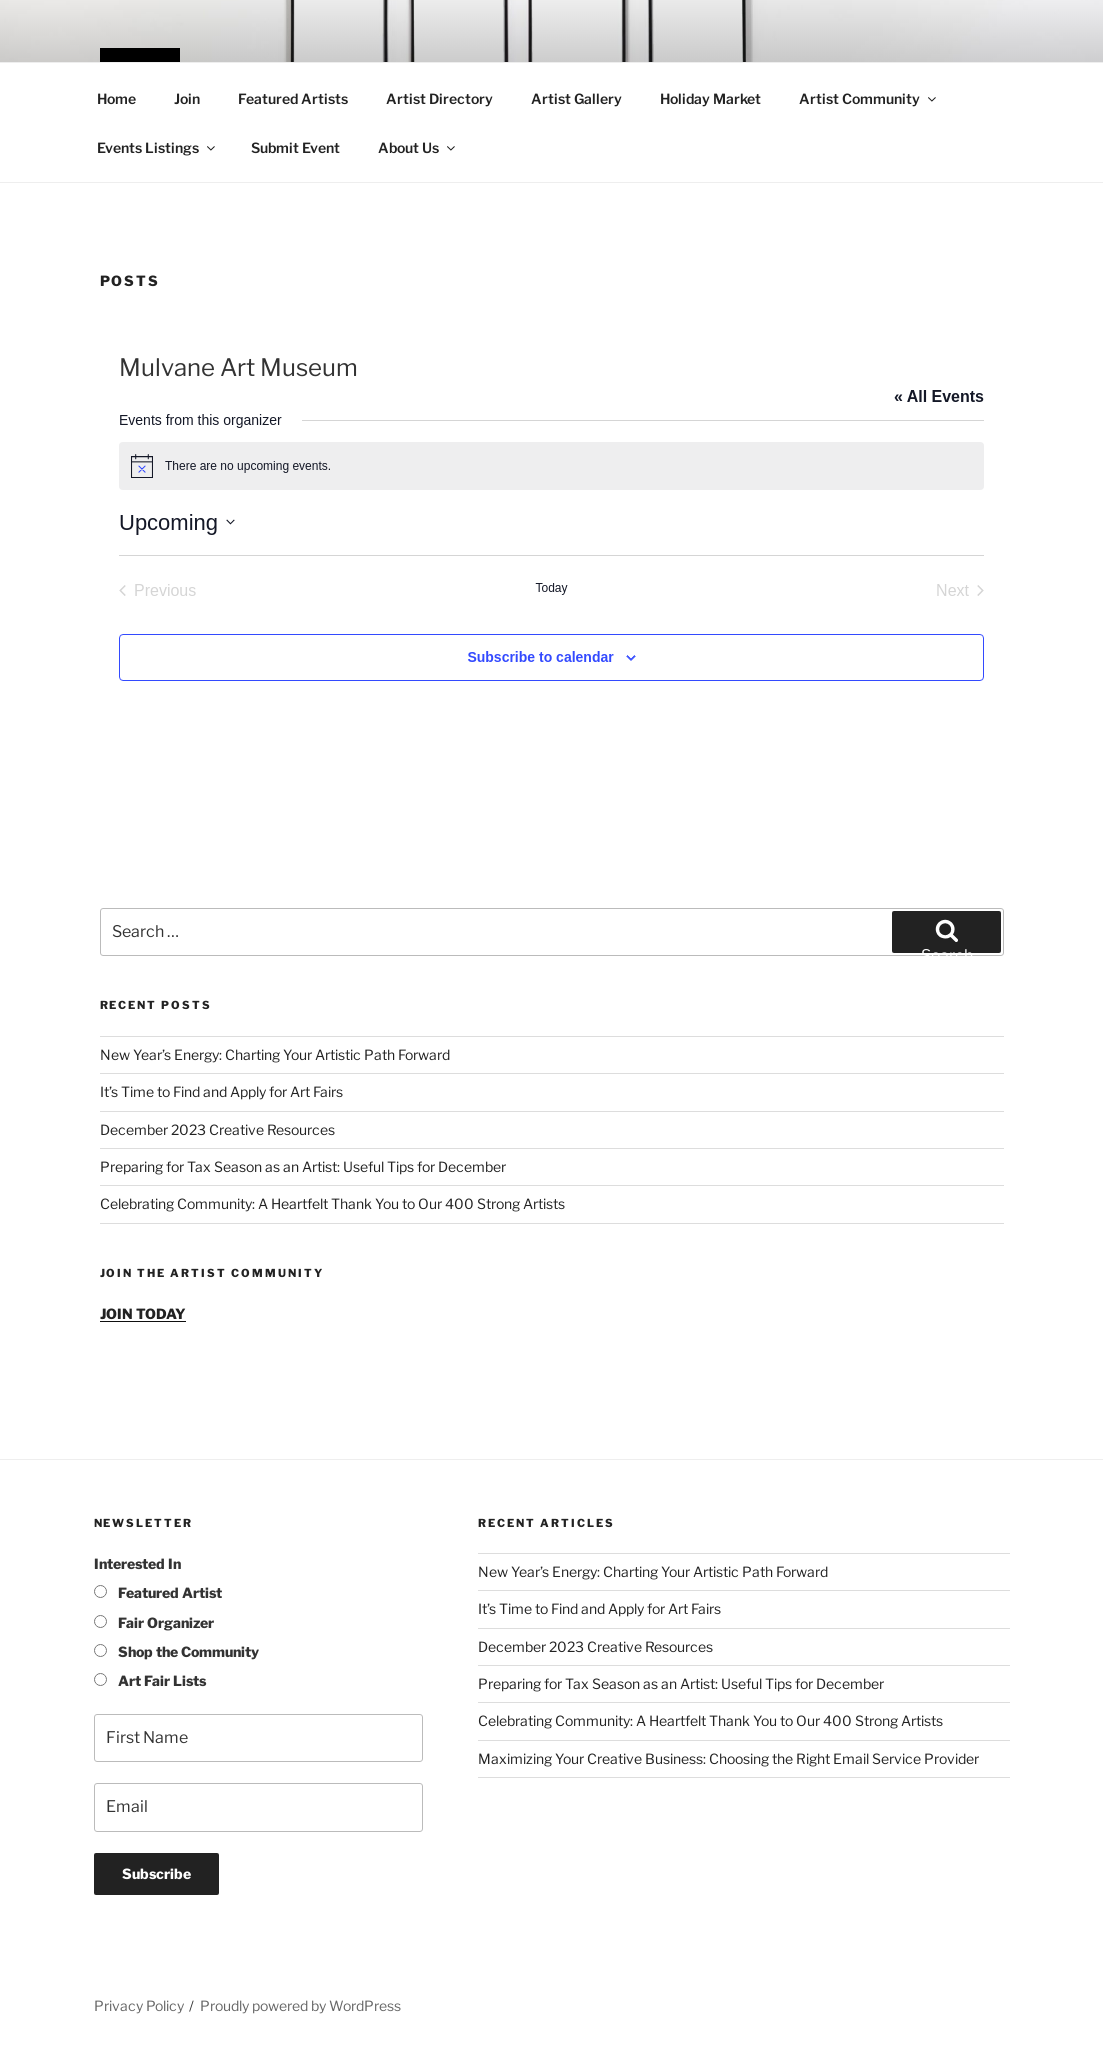  Describe the element at coordinates (275, 1054) in the screenshot. I see `New Year’s Energy: Charting Your Artistic Path Forward` at that location.